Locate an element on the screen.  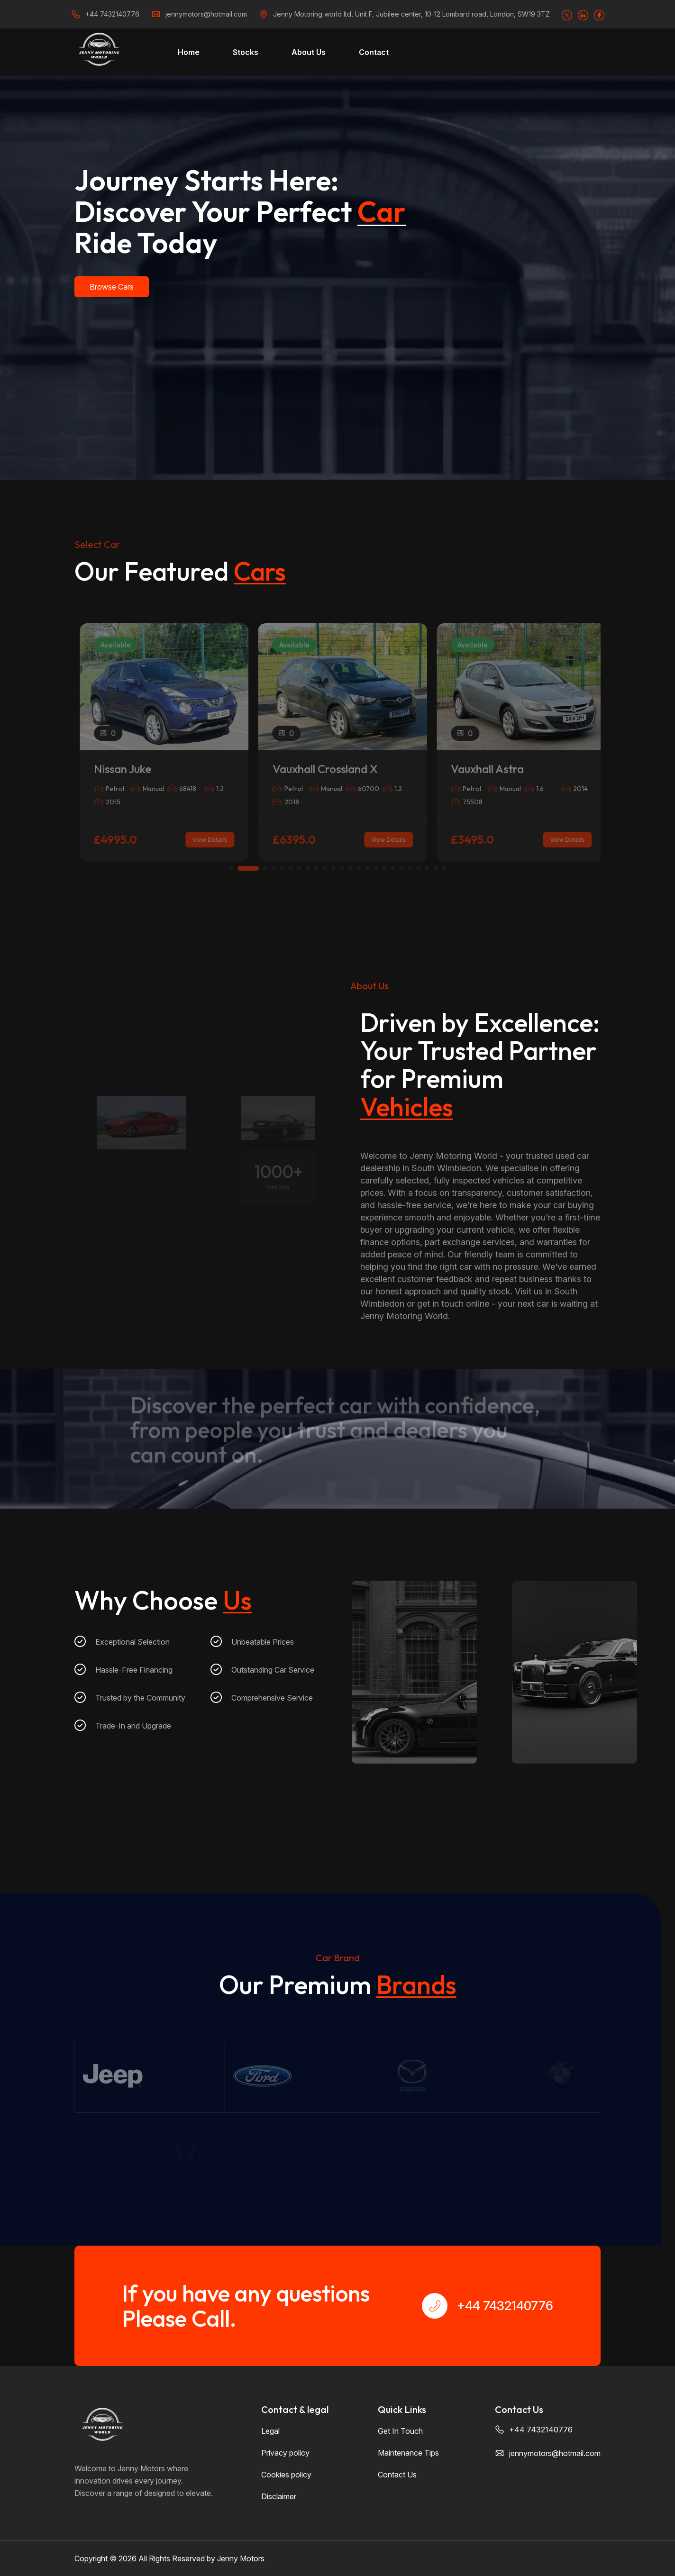
Legal is located at coordinates (270, 2431).